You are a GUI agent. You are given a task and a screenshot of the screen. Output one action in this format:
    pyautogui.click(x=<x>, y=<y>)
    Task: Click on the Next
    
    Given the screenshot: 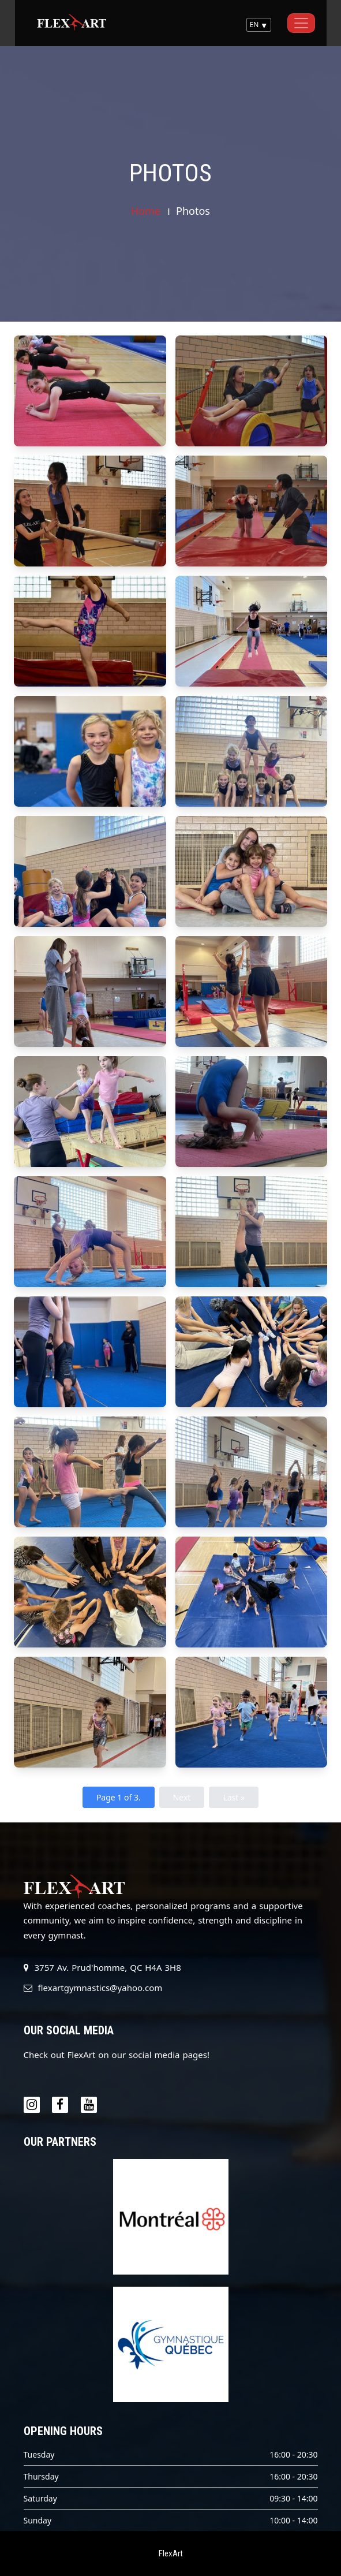 What is the action you would take?
    pyautogui.click(x=182, y=1797)
    